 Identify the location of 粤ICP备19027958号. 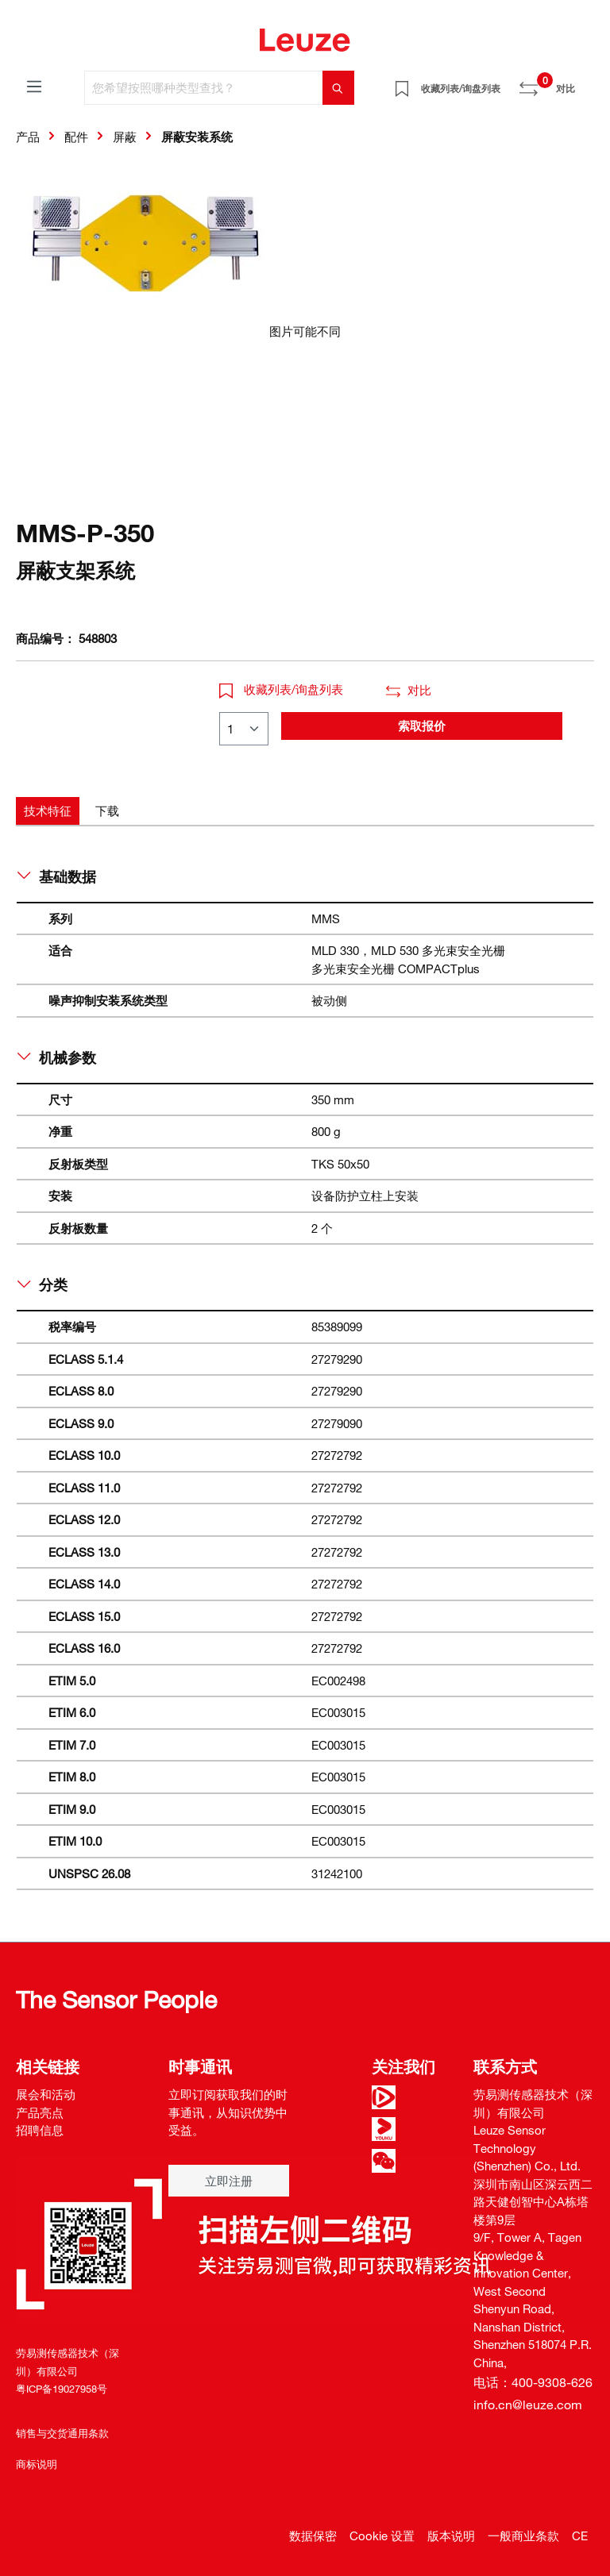
(61, 2388).